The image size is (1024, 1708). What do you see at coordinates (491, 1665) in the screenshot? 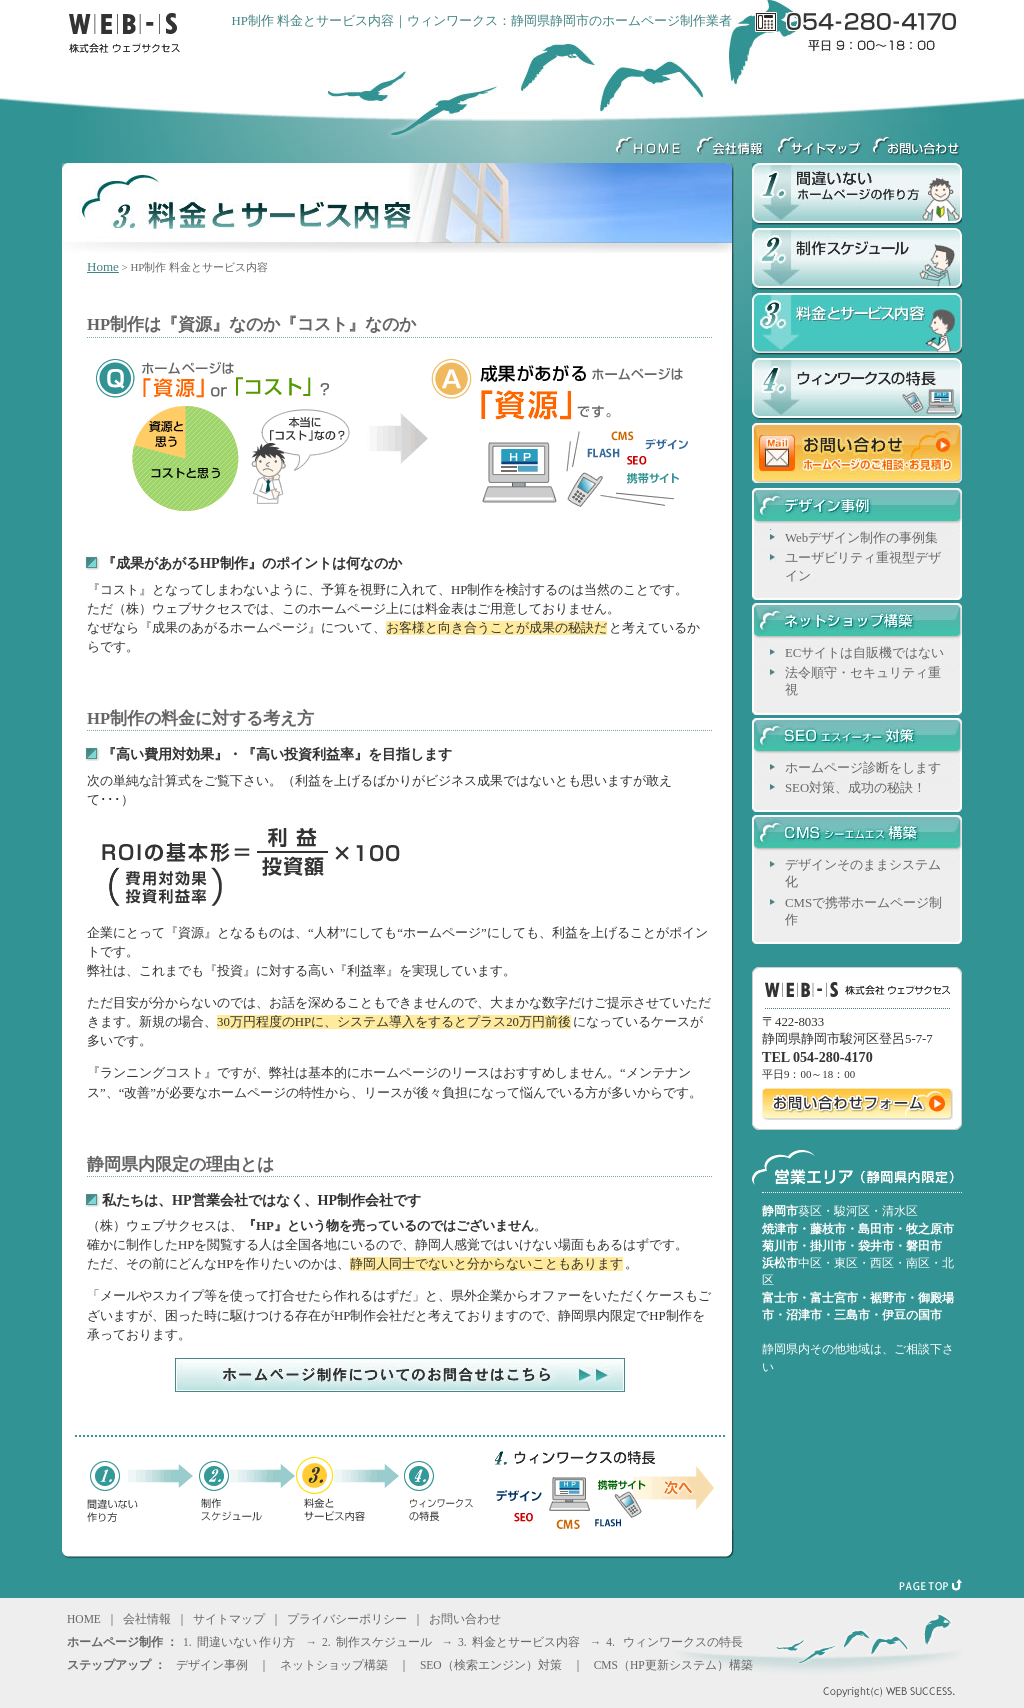
I see `SEO（検索エンジン）対策` at bounding box center [491, 1665].